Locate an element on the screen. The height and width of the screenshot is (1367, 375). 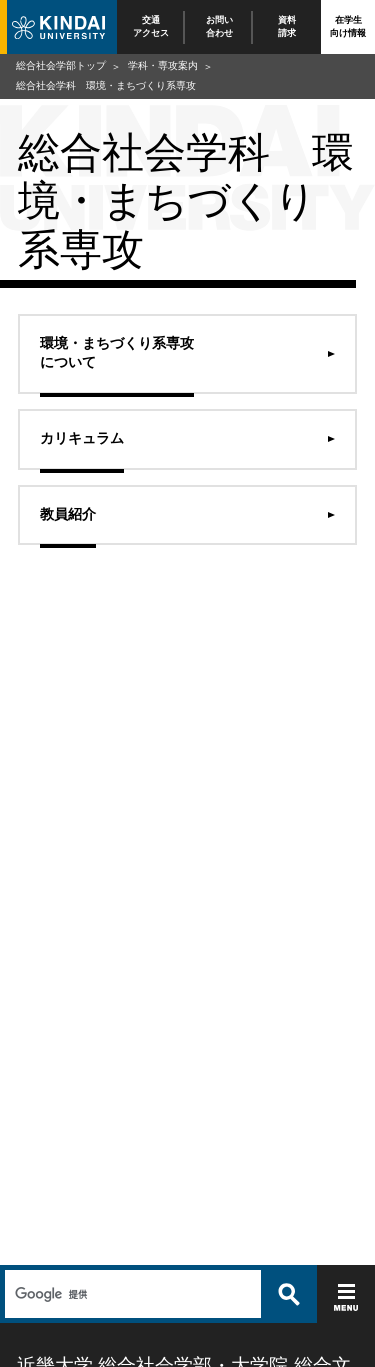
お問い合わせ is located at coordinates (219, 26).